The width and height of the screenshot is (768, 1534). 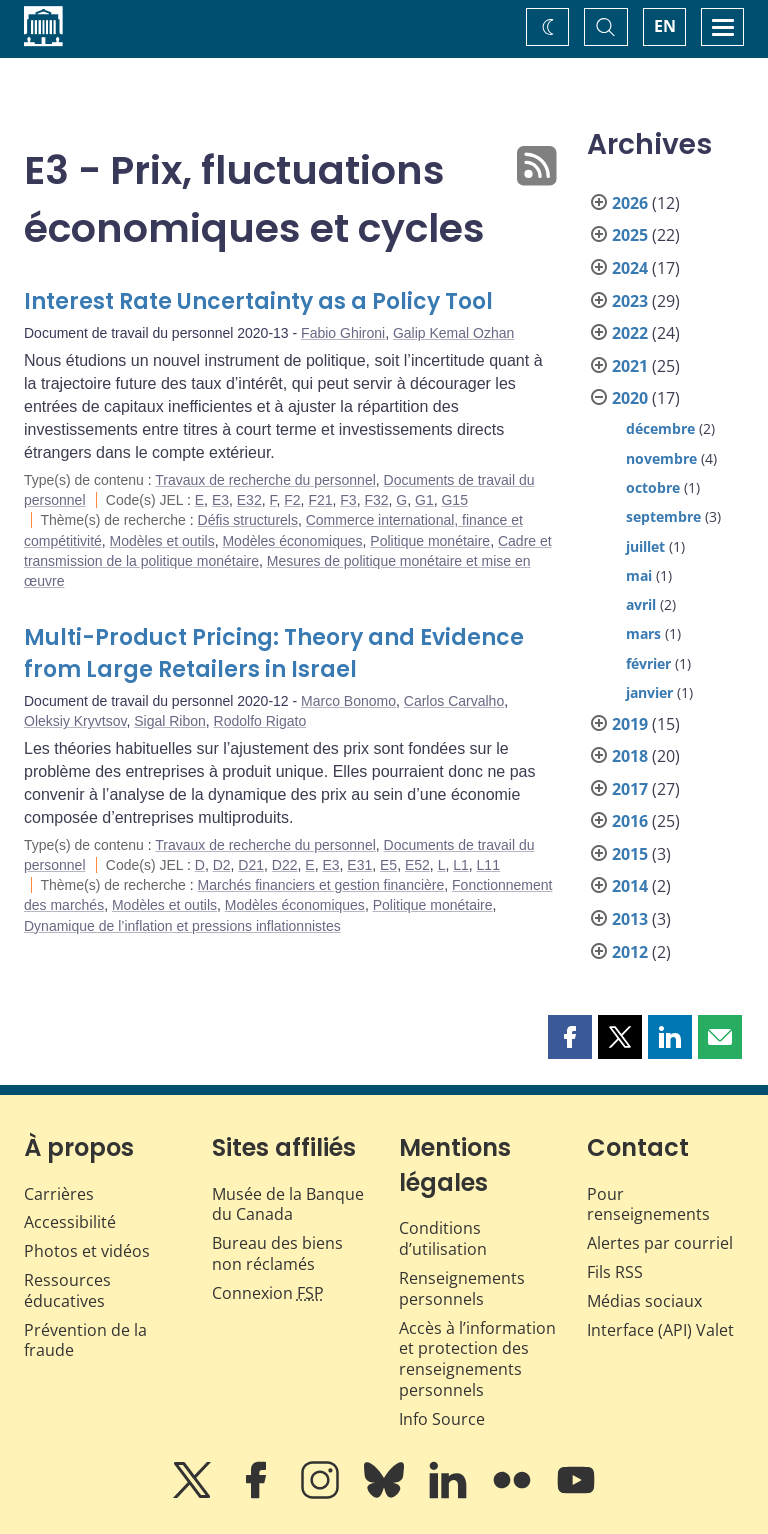 What do you see at coordinates (645, 546) in the screenshot?
I see `juillet` at bounding box center [645, 546].